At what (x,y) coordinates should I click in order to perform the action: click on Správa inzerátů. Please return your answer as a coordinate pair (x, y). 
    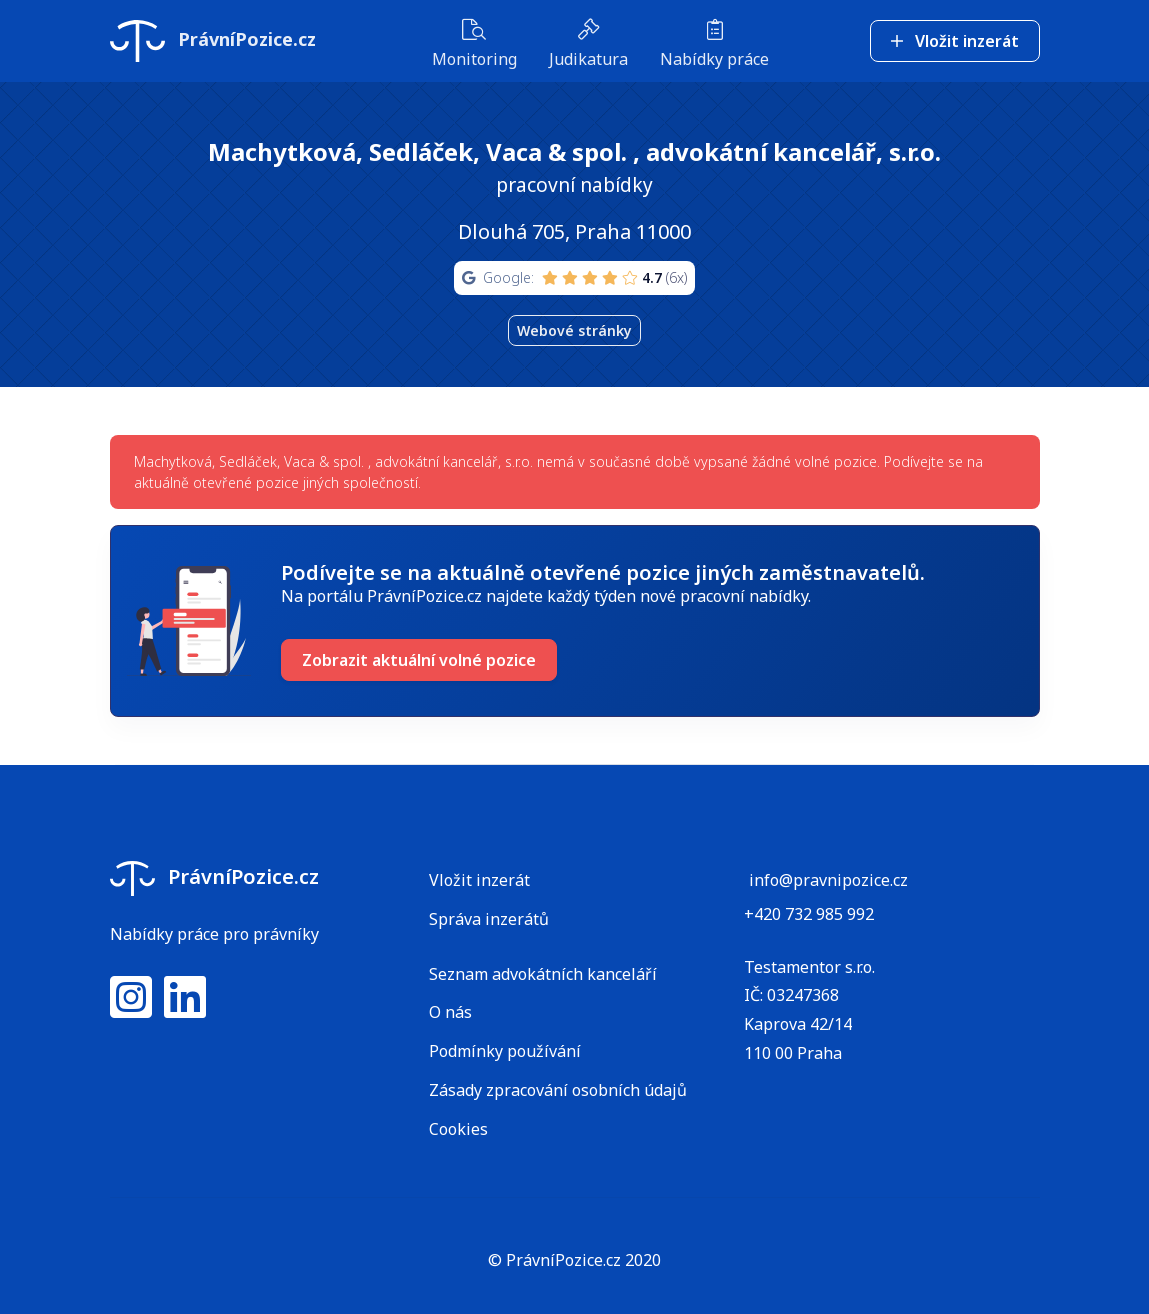
    Looking at the image, I should click on (489, 919).